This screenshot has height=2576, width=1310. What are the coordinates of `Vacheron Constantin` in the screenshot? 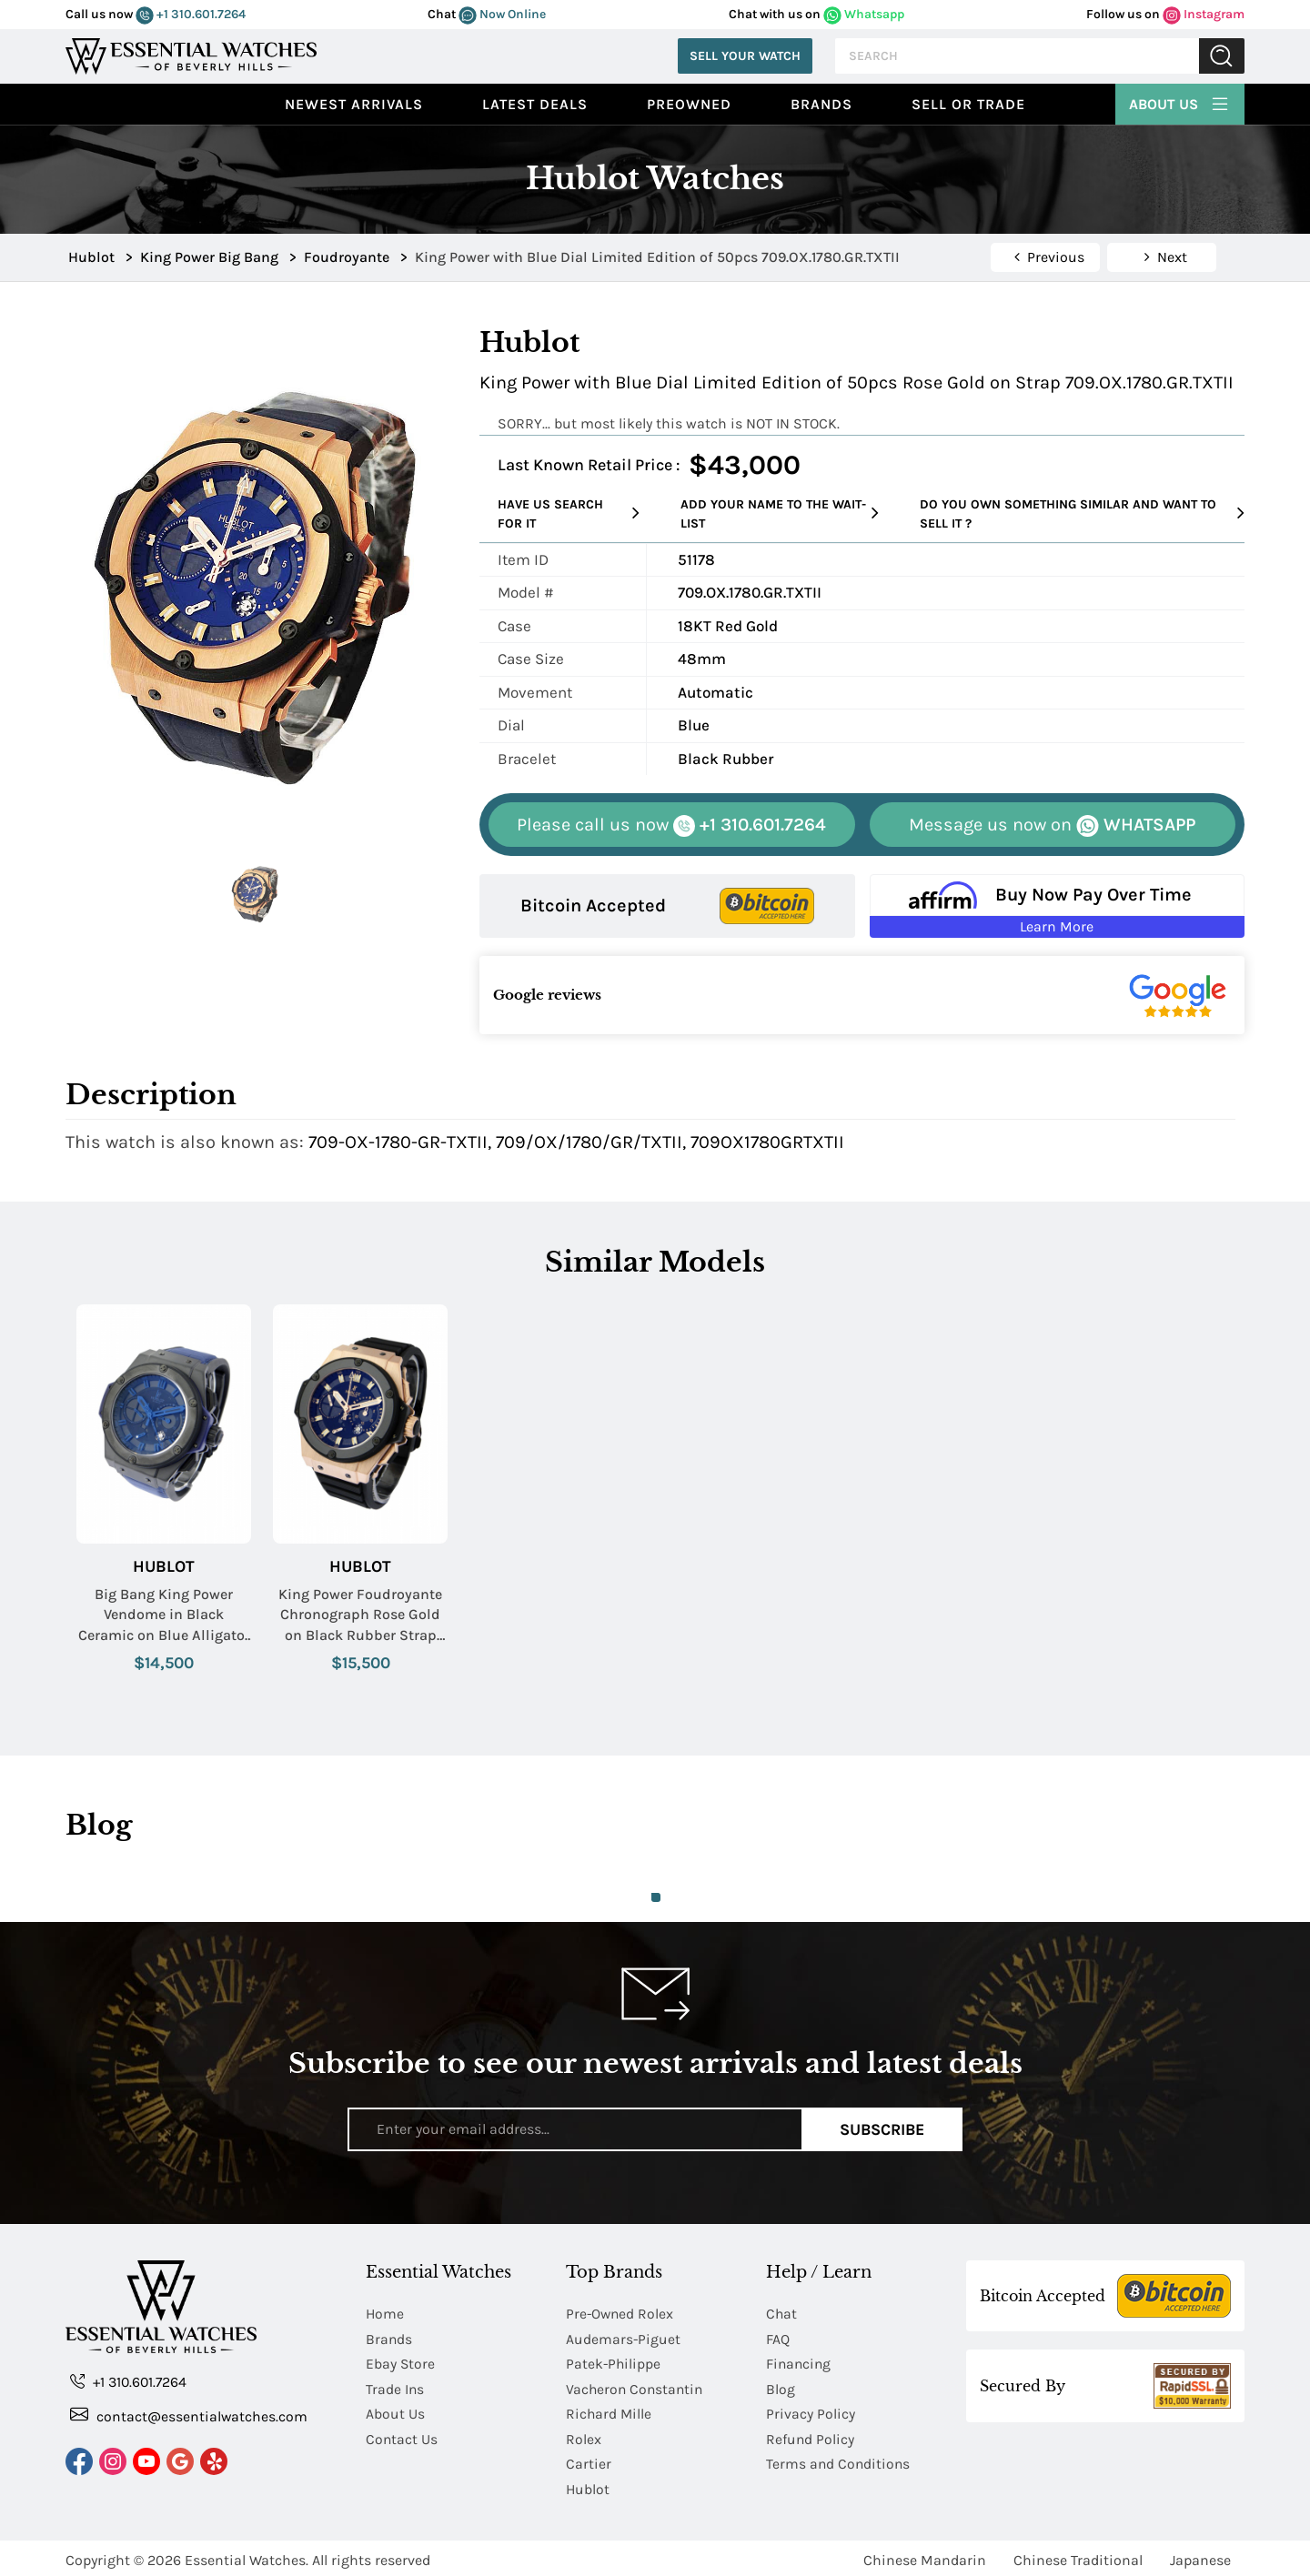 It's located at (636, 2387).